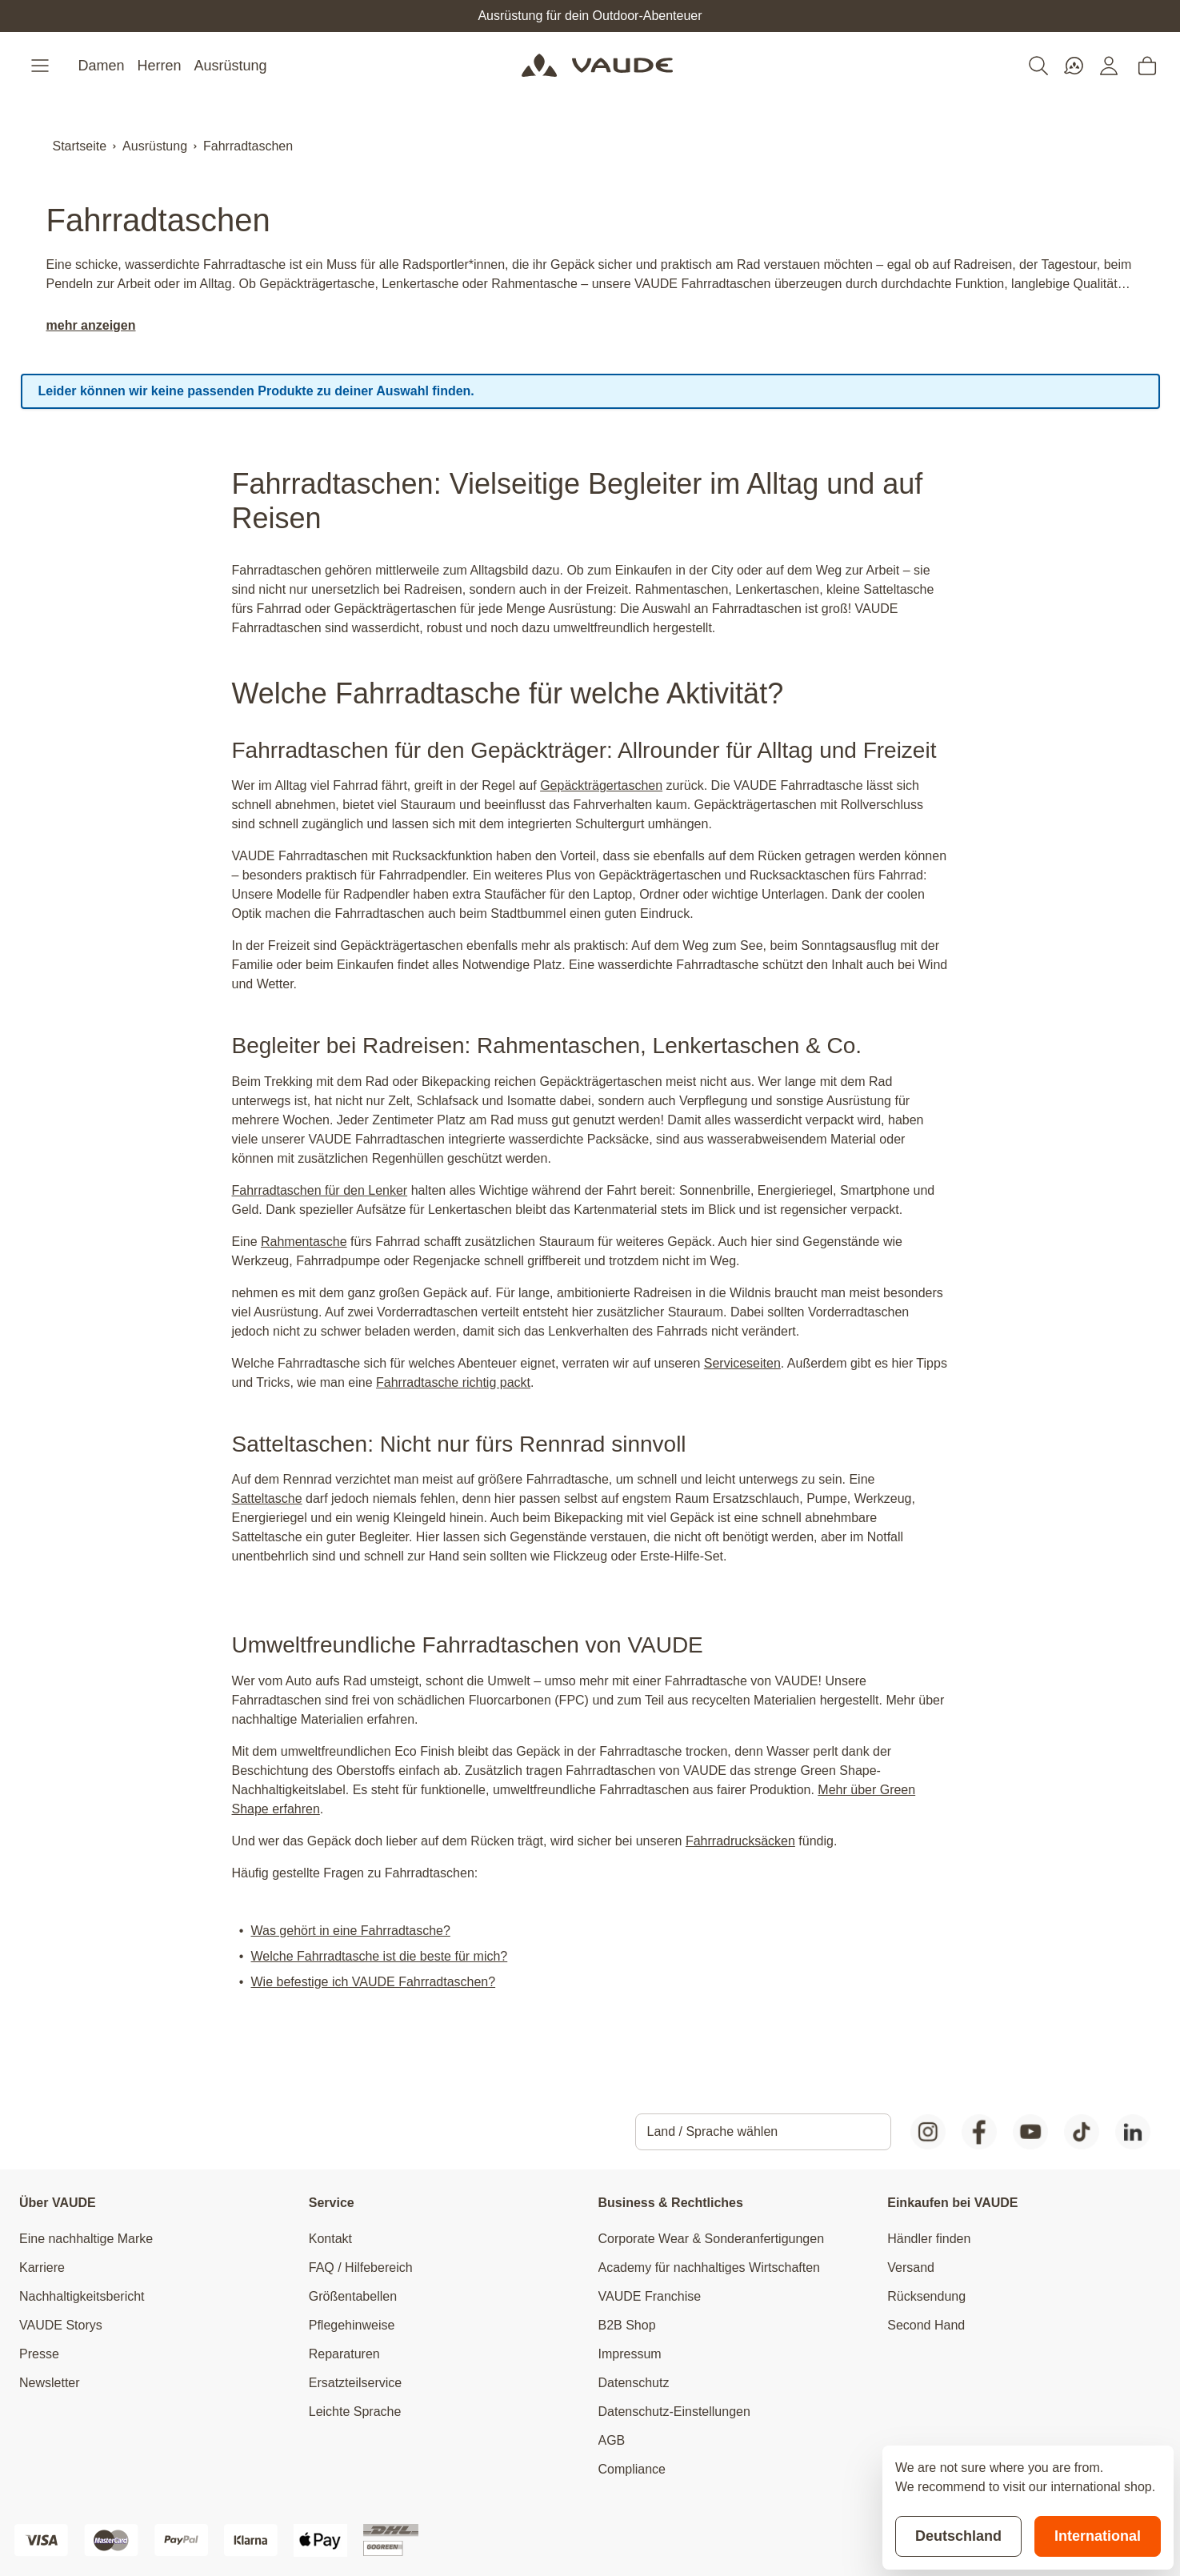 Image resolution: width=1180 pixels, height=2576 pixels. What do you see at coordinates (1147, 65) in the screenshot?
I see `[Toggle minicart, Cart is empty]` at bounding box center [1147, 65].